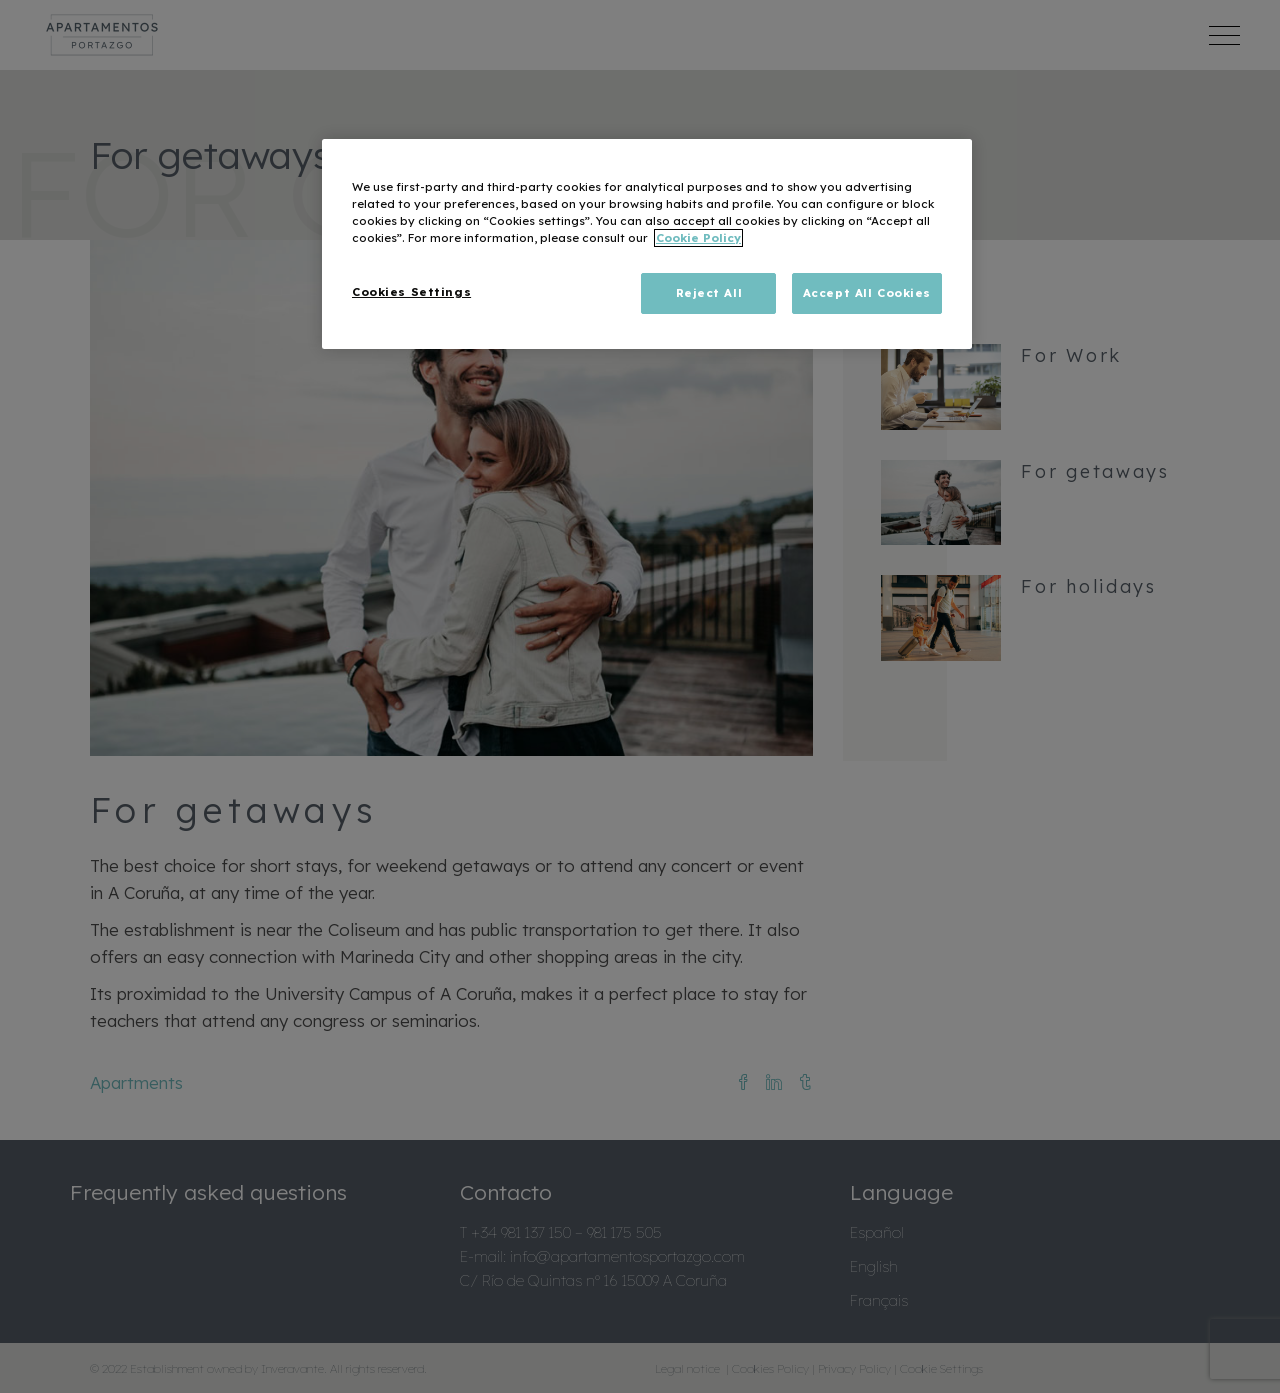 Image resolution: width=1280 pixels, height=1393 pixels. I want to click on Cookie Policy [More information about your privacy, opens in a new tab], so click(698, 238).